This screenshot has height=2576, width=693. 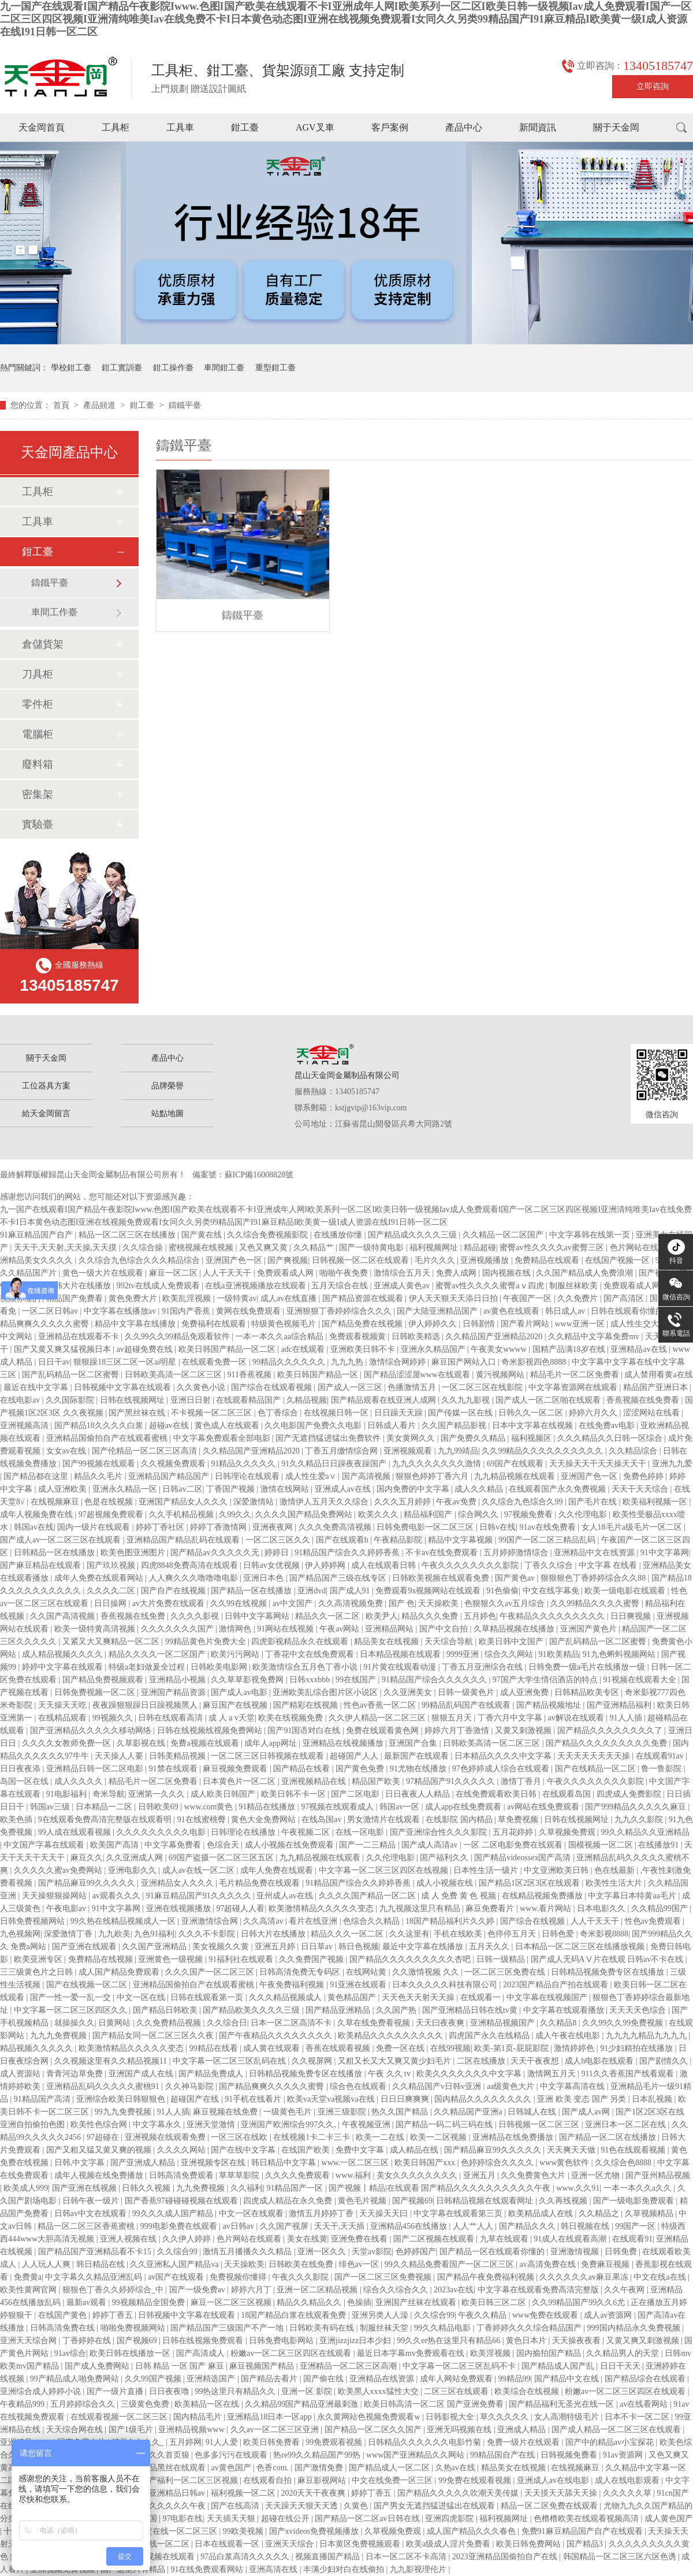 I want to click on 国产成人高清av, so click(x=430, y=1845).